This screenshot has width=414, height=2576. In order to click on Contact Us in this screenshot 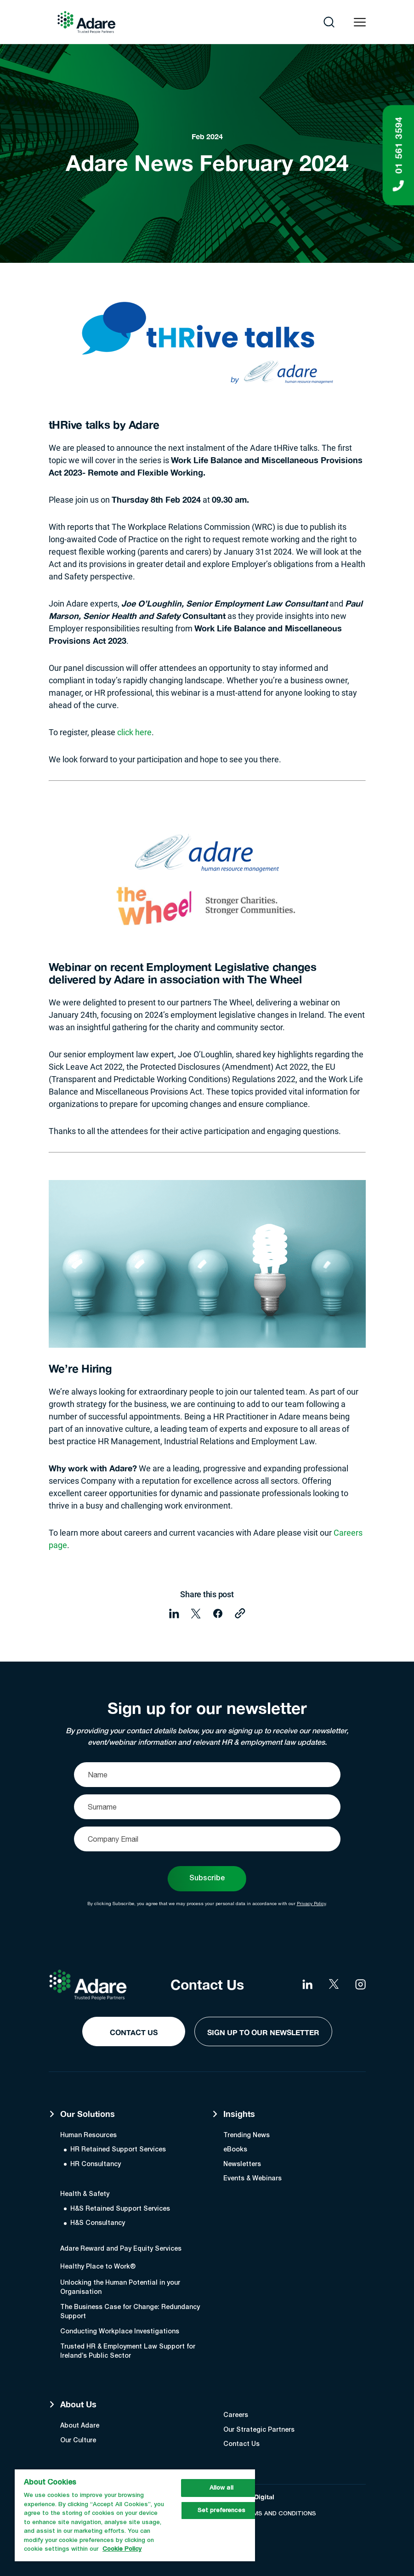, I will do `click(134, 2032)`.